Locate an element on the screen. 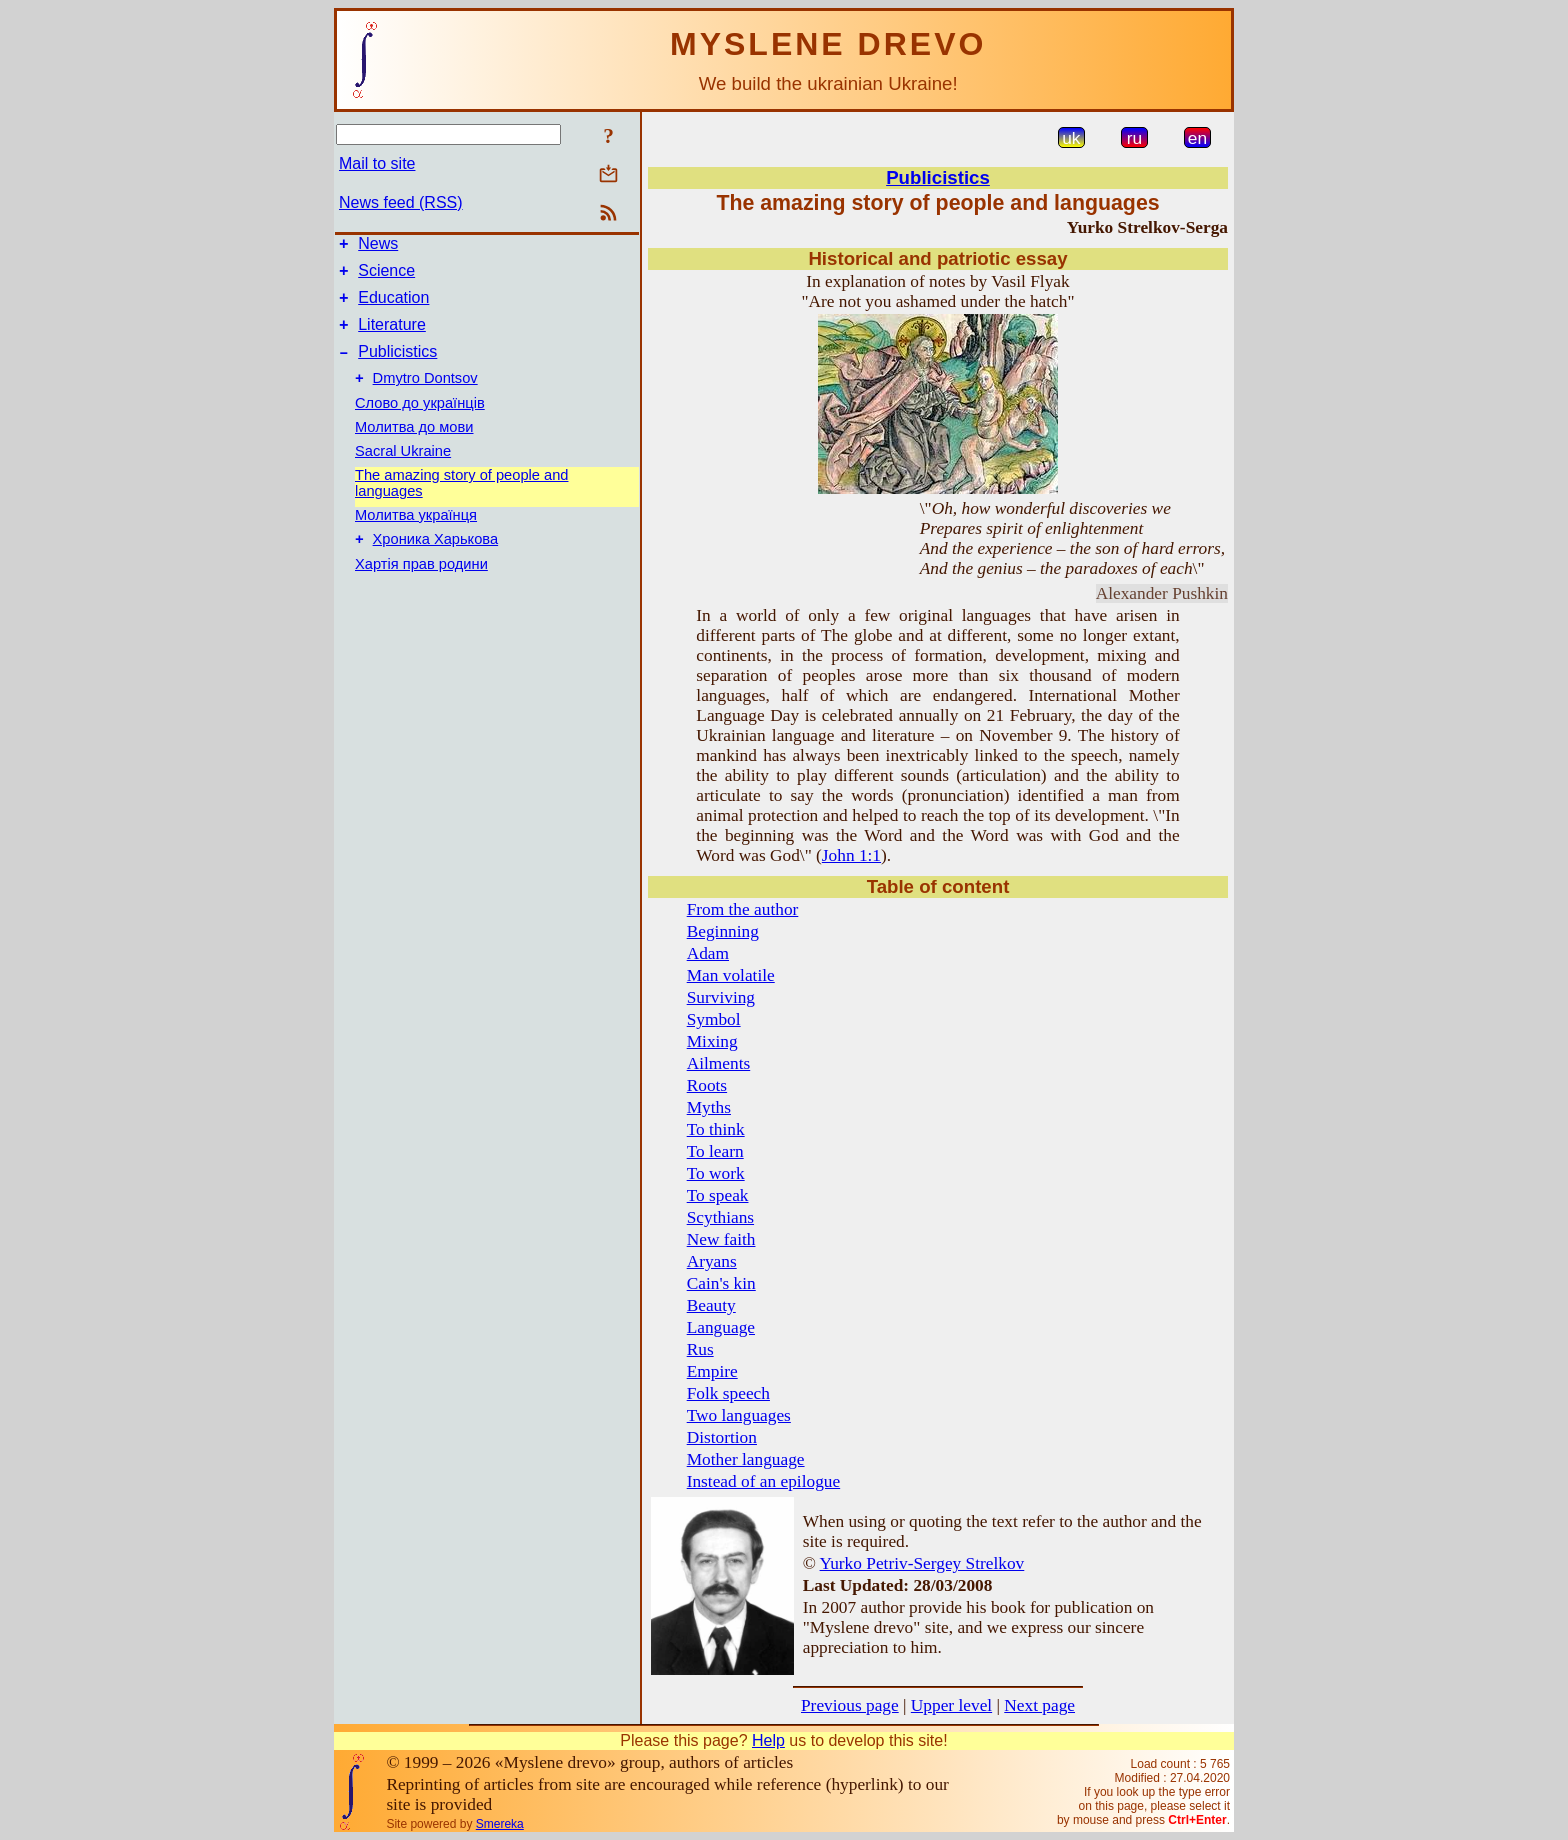  Dmytro Dontsov is located at coordinates (425, 396).